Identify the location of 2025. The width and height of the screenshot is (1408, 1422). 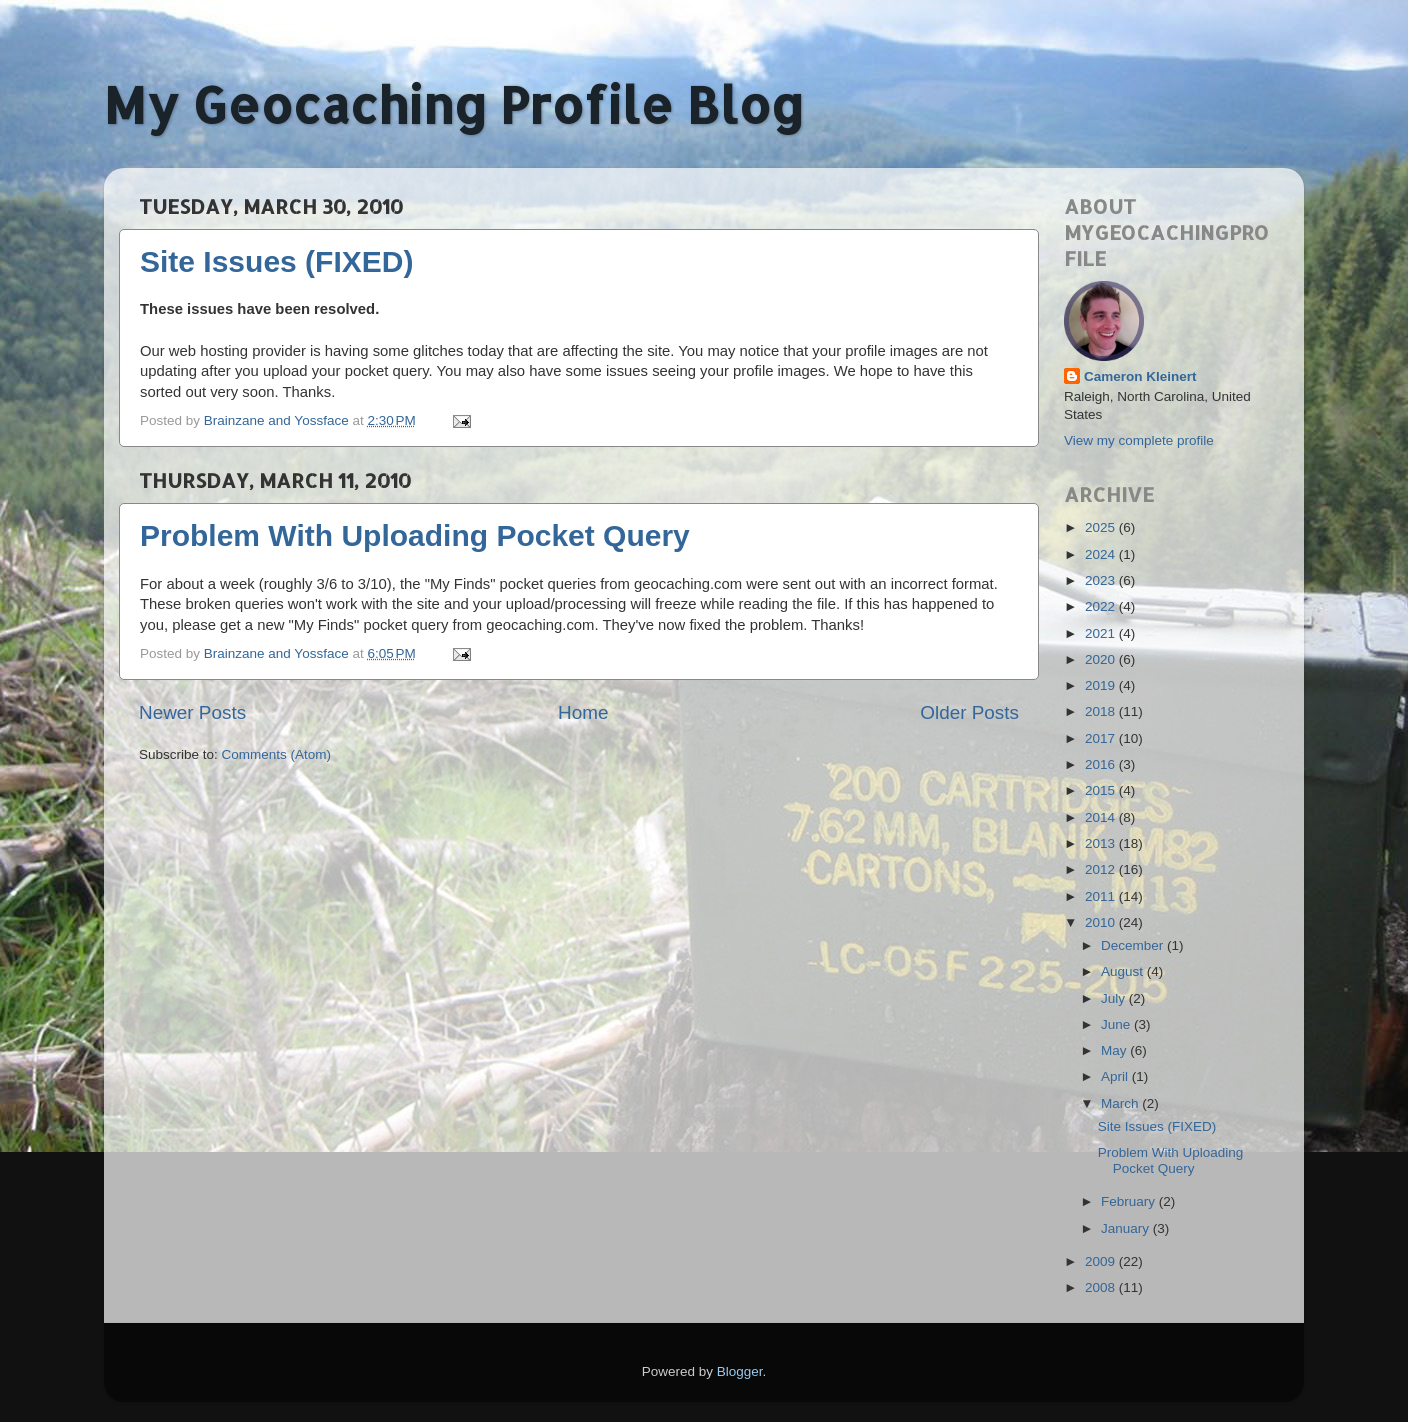
(1102, 527).